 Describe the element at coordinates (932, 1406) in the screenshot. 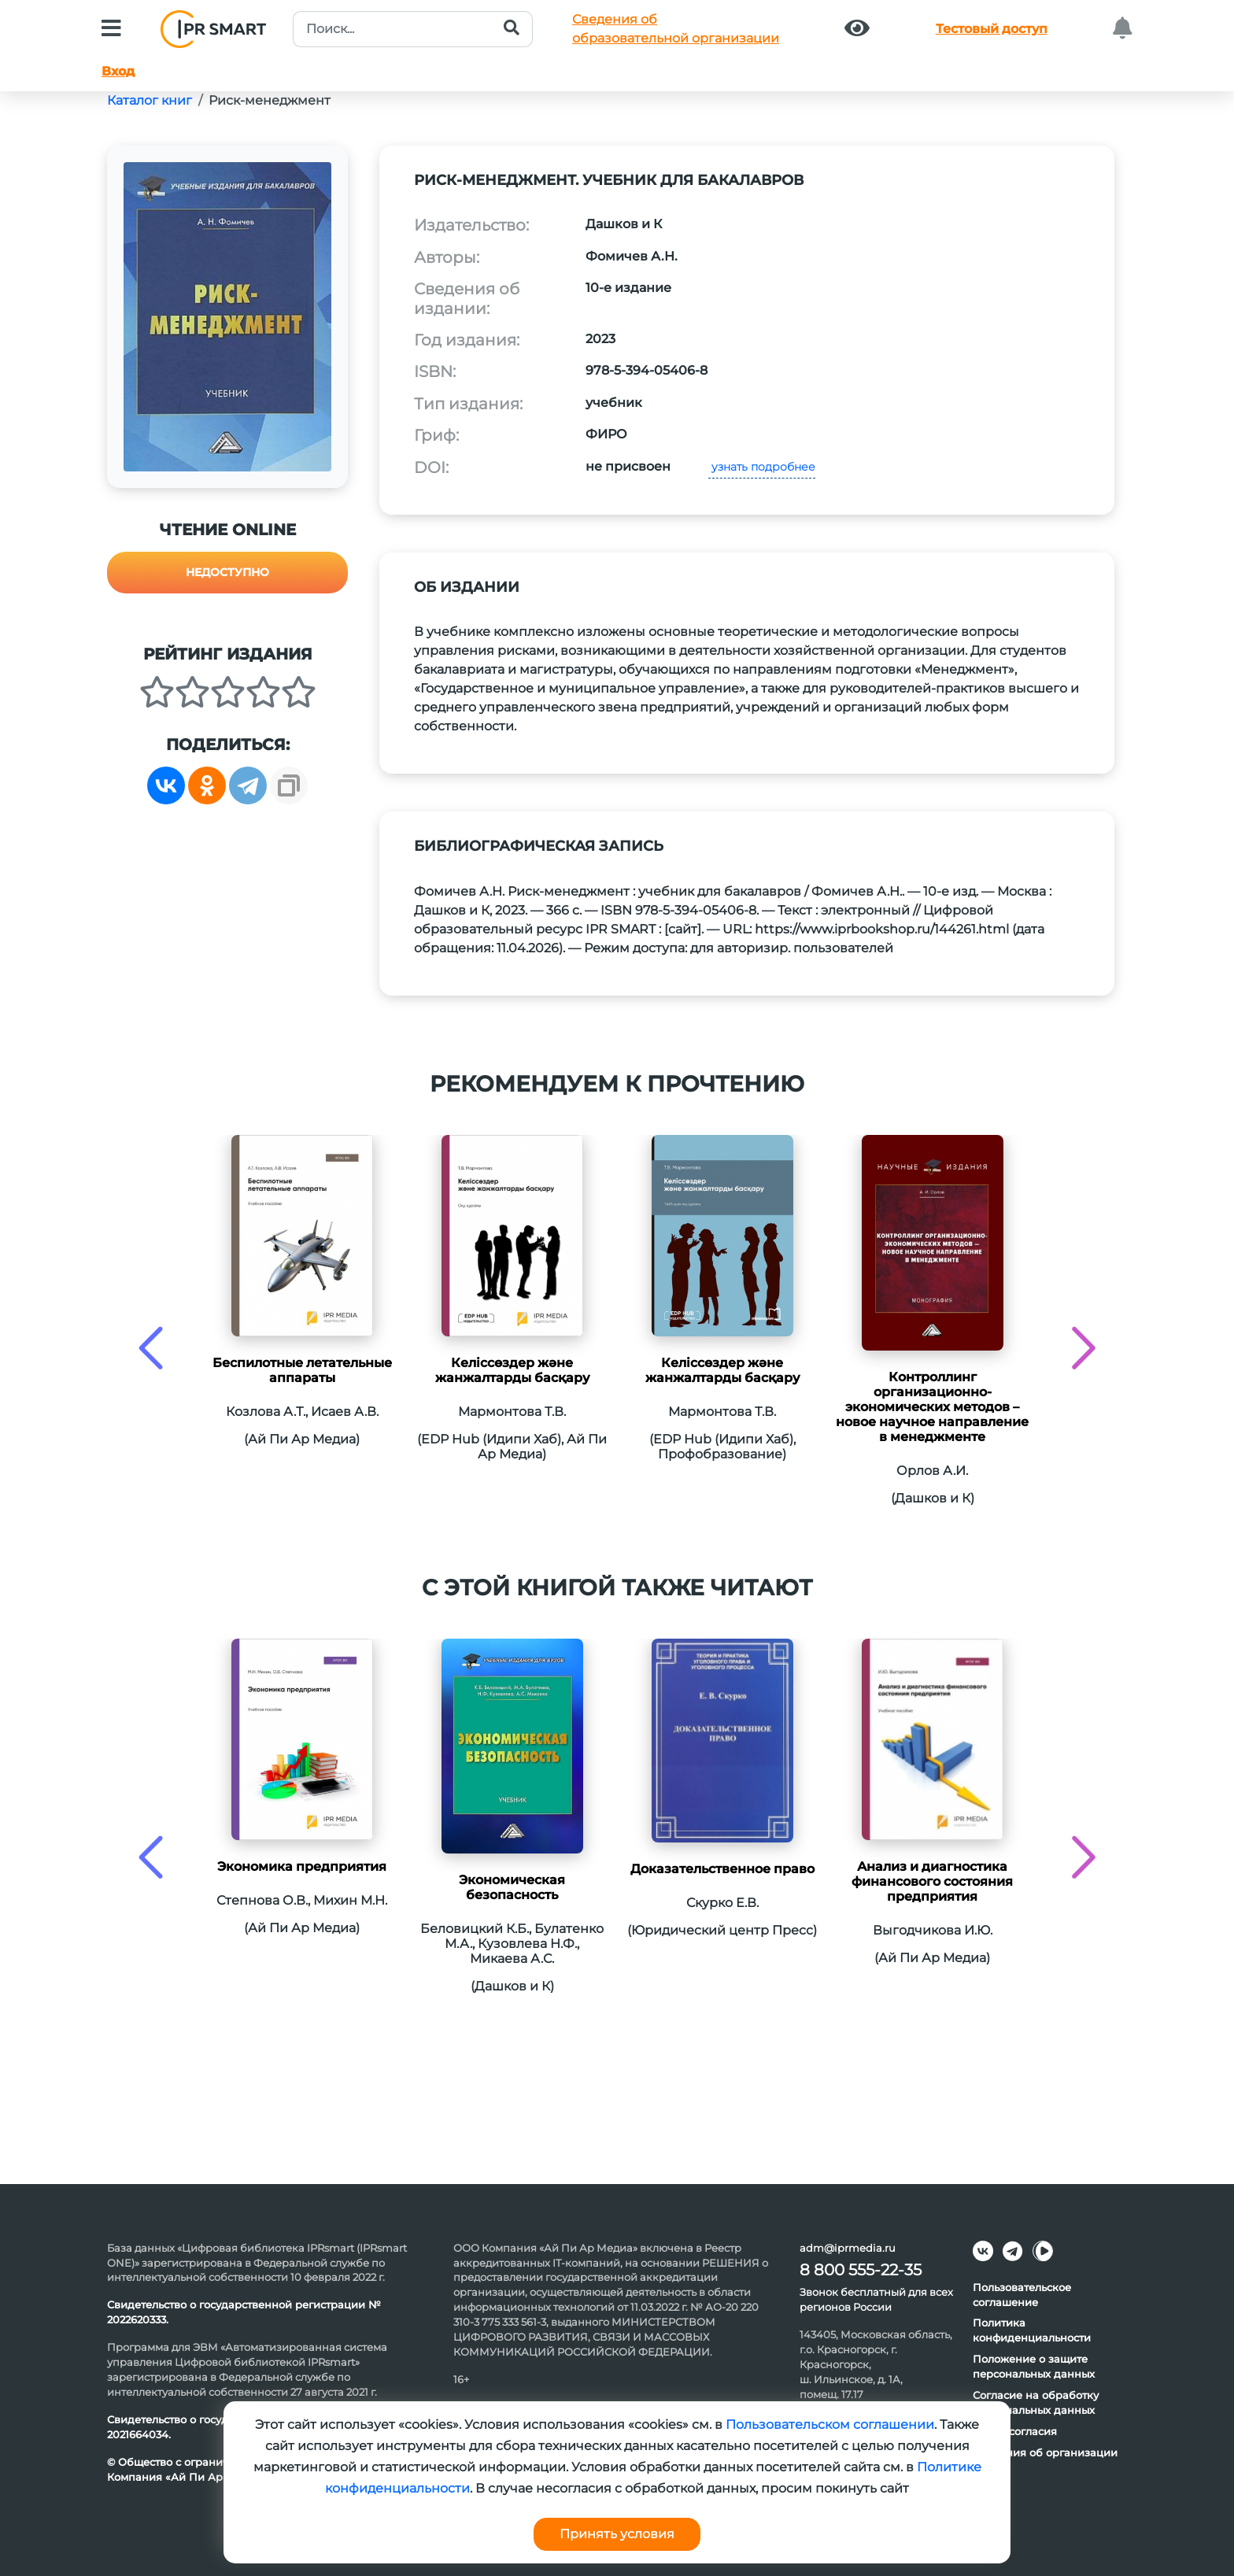

I see `Контроллинг организационно‐экономических методов – новое научное направление в менеджменте` at that location.